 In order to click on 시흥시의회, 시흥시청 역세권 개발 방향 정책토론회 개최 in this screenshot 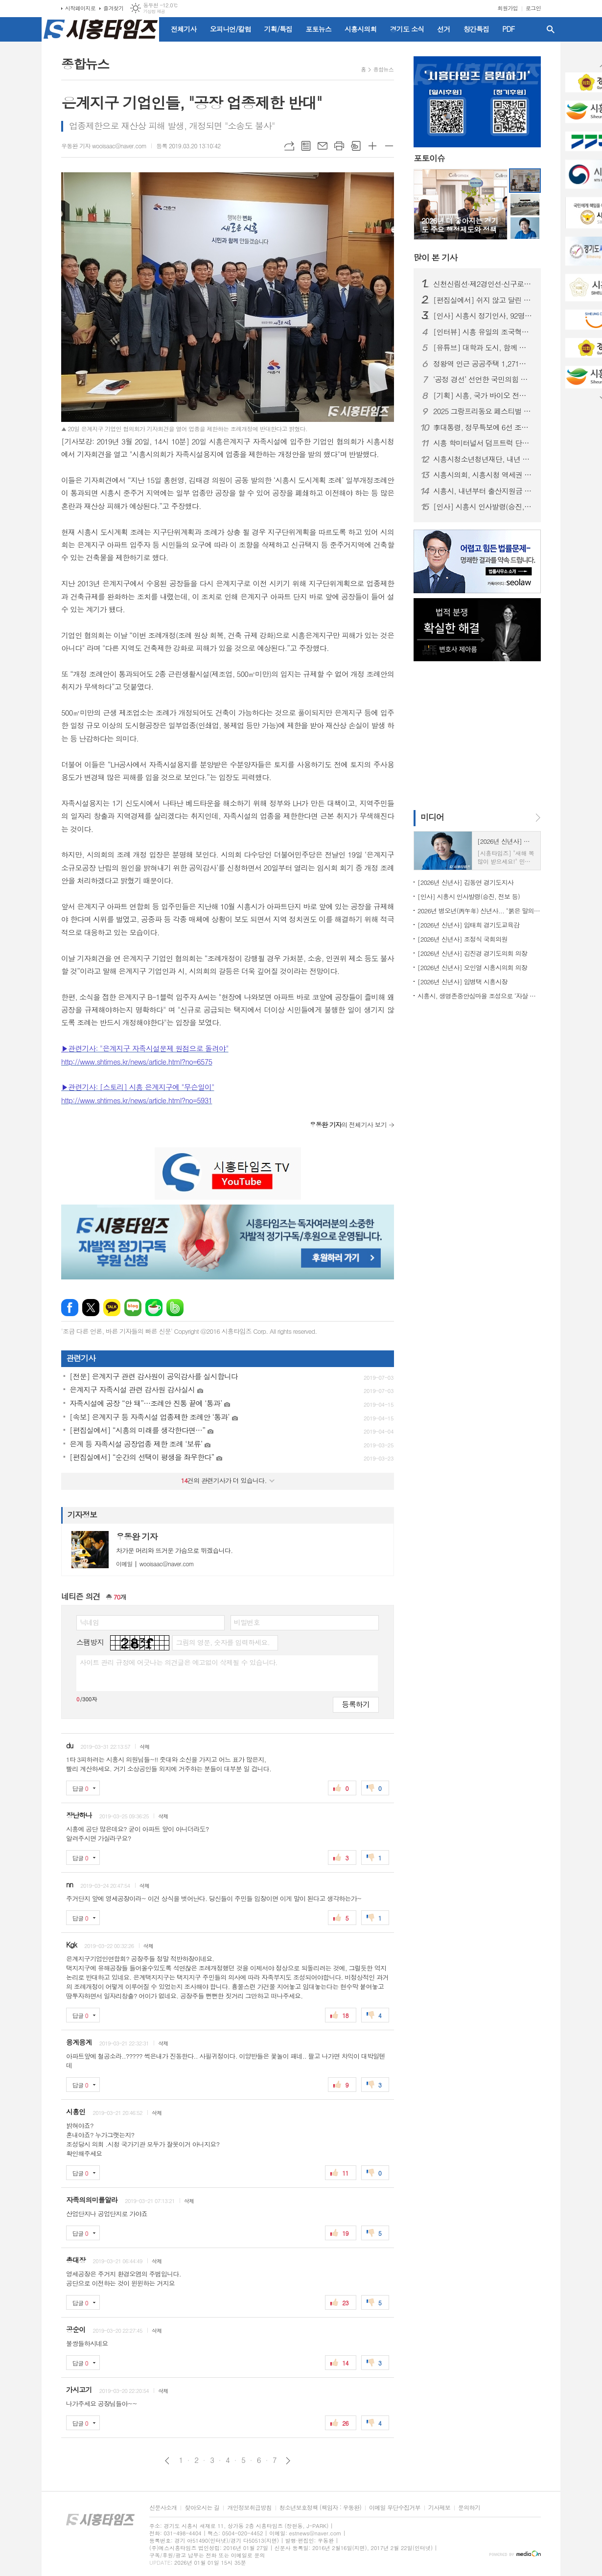, I will do `click(483, 475)`.